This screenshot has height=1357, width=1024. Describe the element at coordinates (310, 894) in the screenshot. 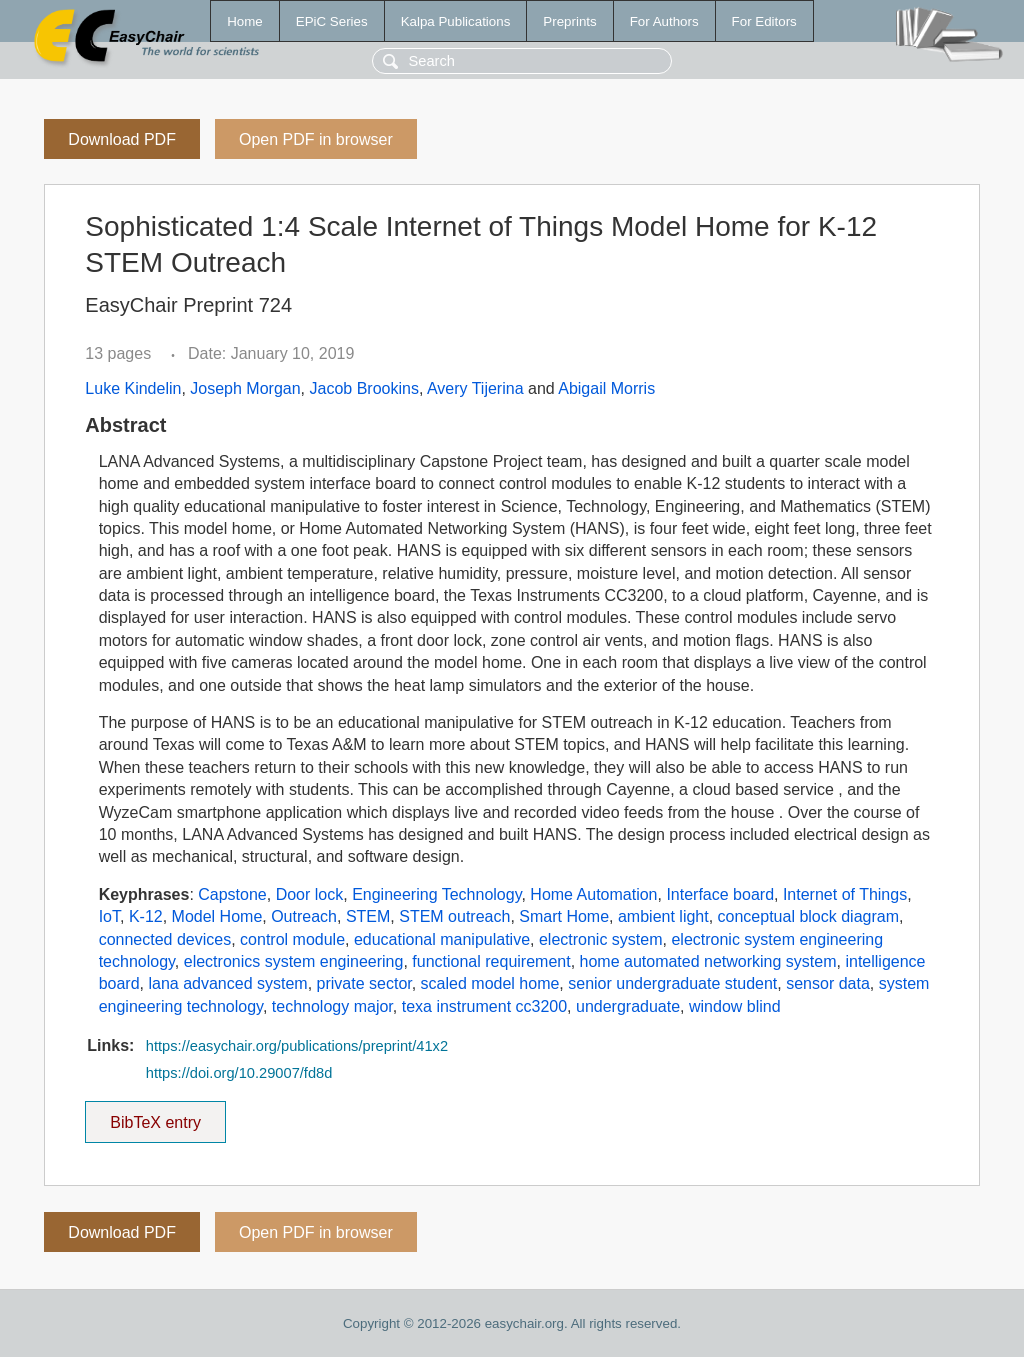

I see `Door lock` at that location.